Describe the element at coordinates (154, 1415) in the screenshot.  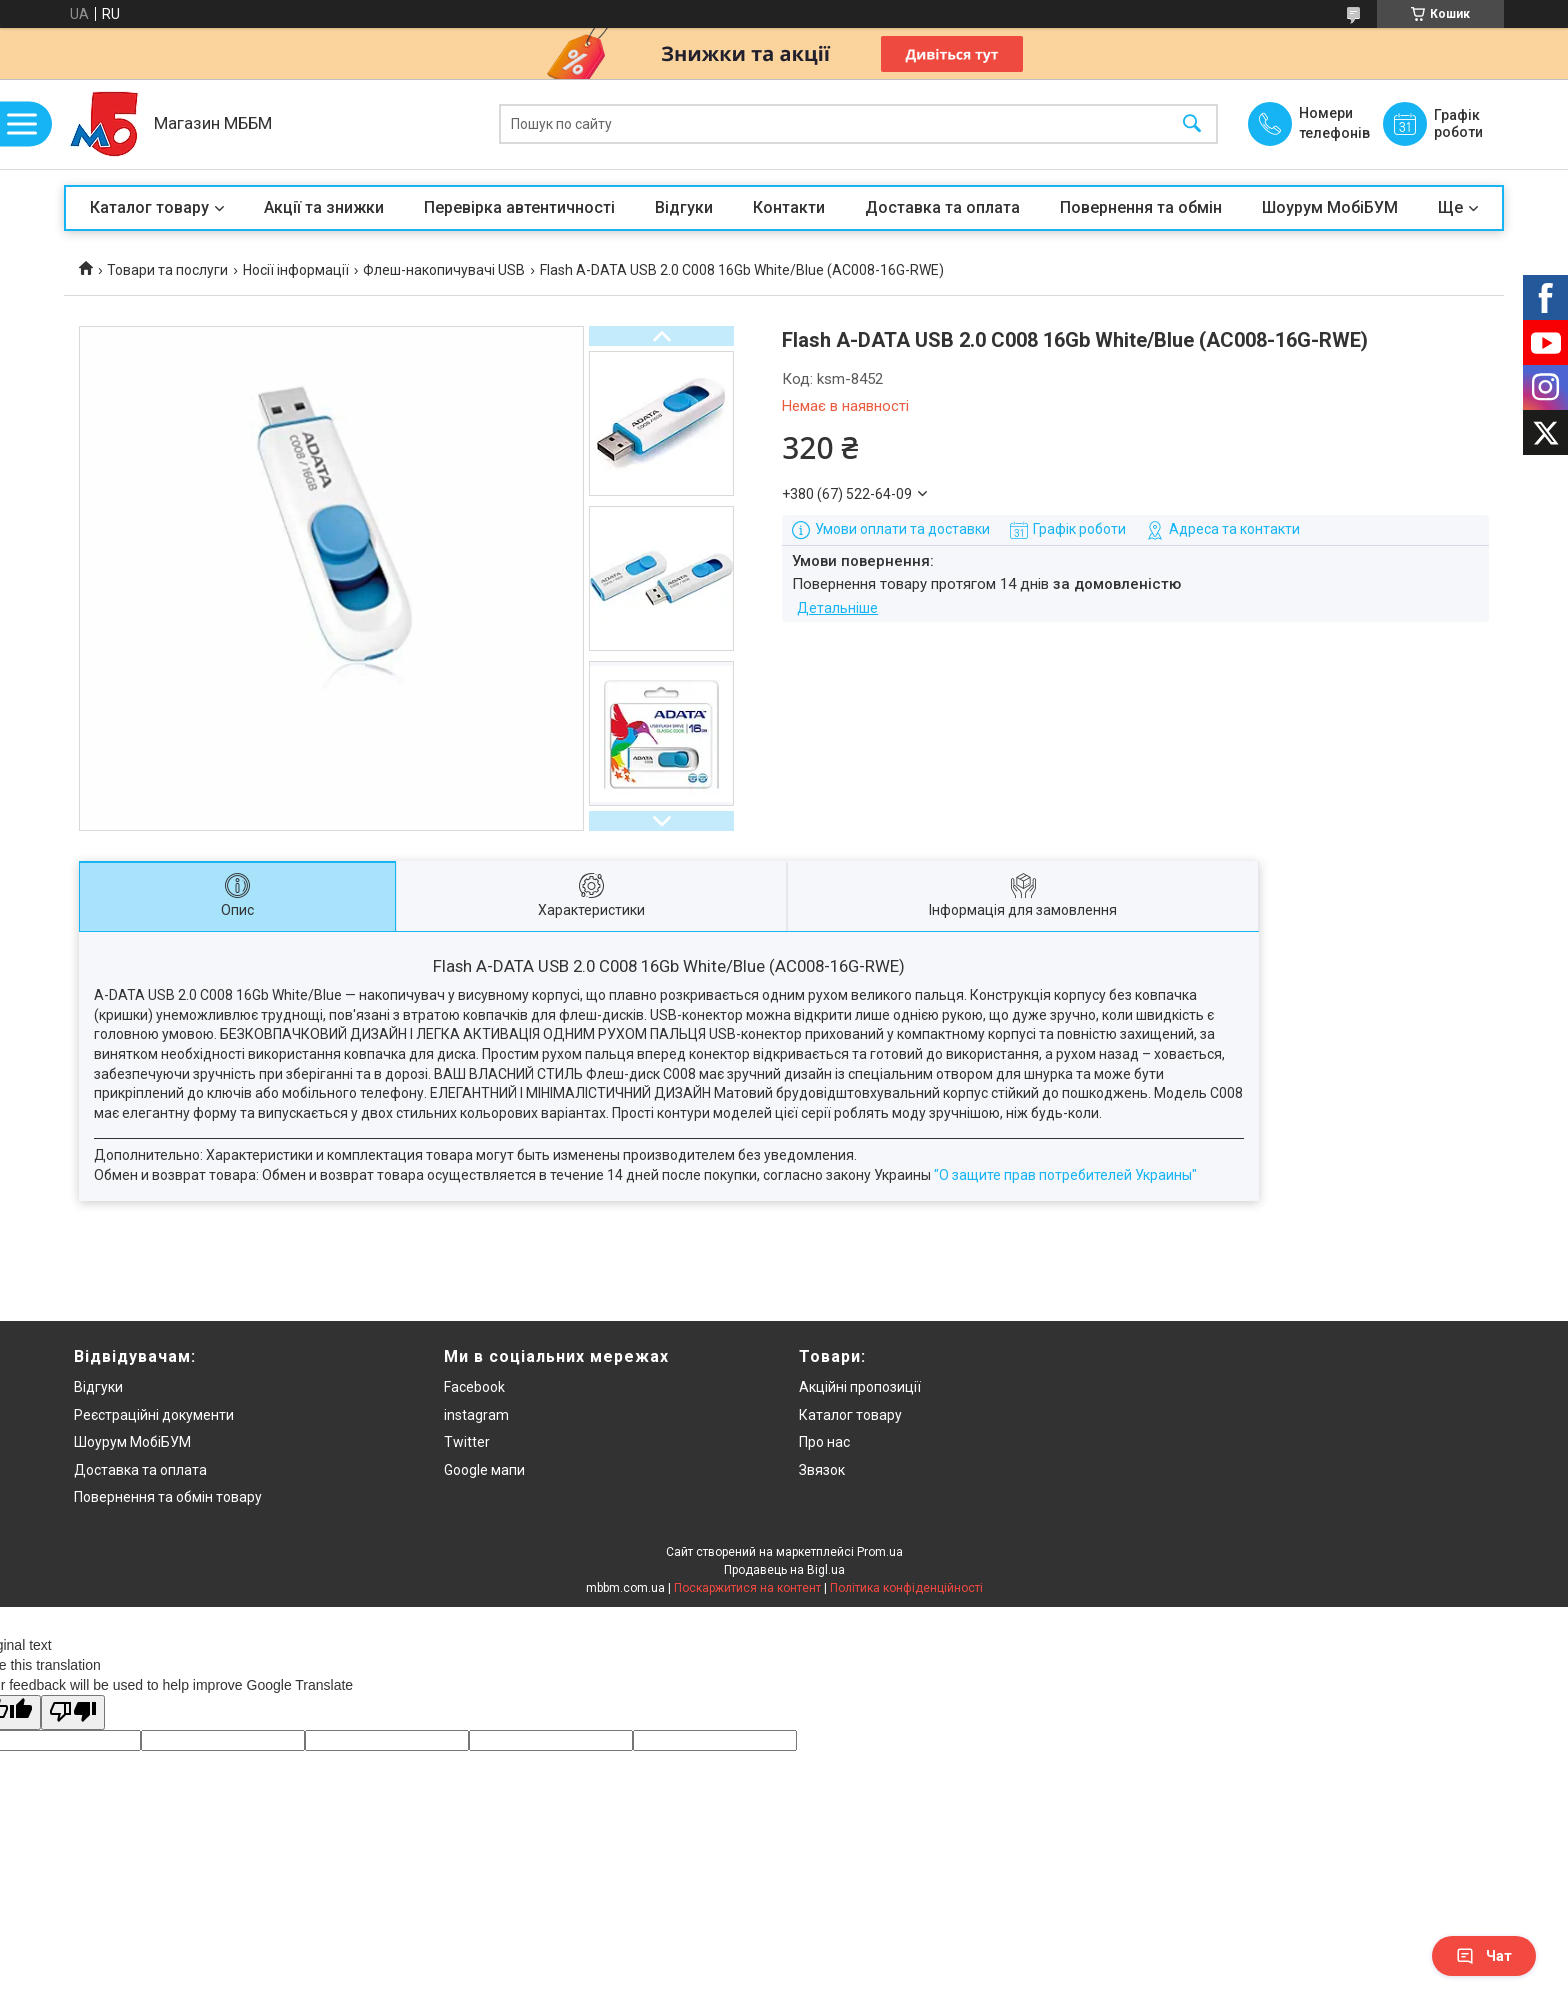
I see `Реєстраційні документи` at that location.